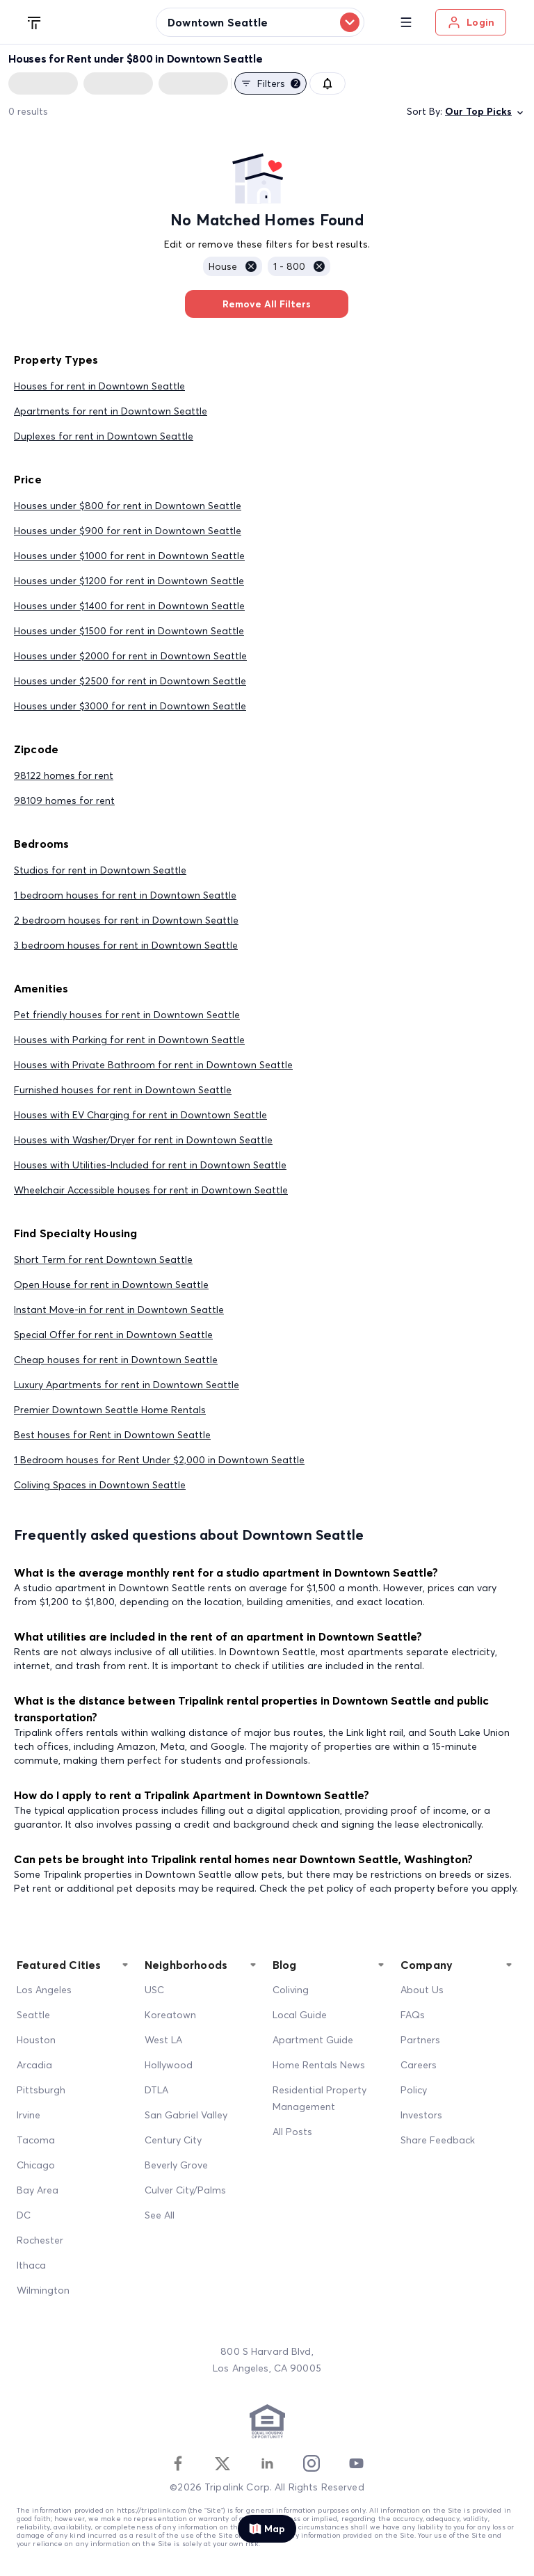  What do you see at coordinates (292, 2131) in the screenshot?
I see `All Posts` at bounding box center [292, 2131].